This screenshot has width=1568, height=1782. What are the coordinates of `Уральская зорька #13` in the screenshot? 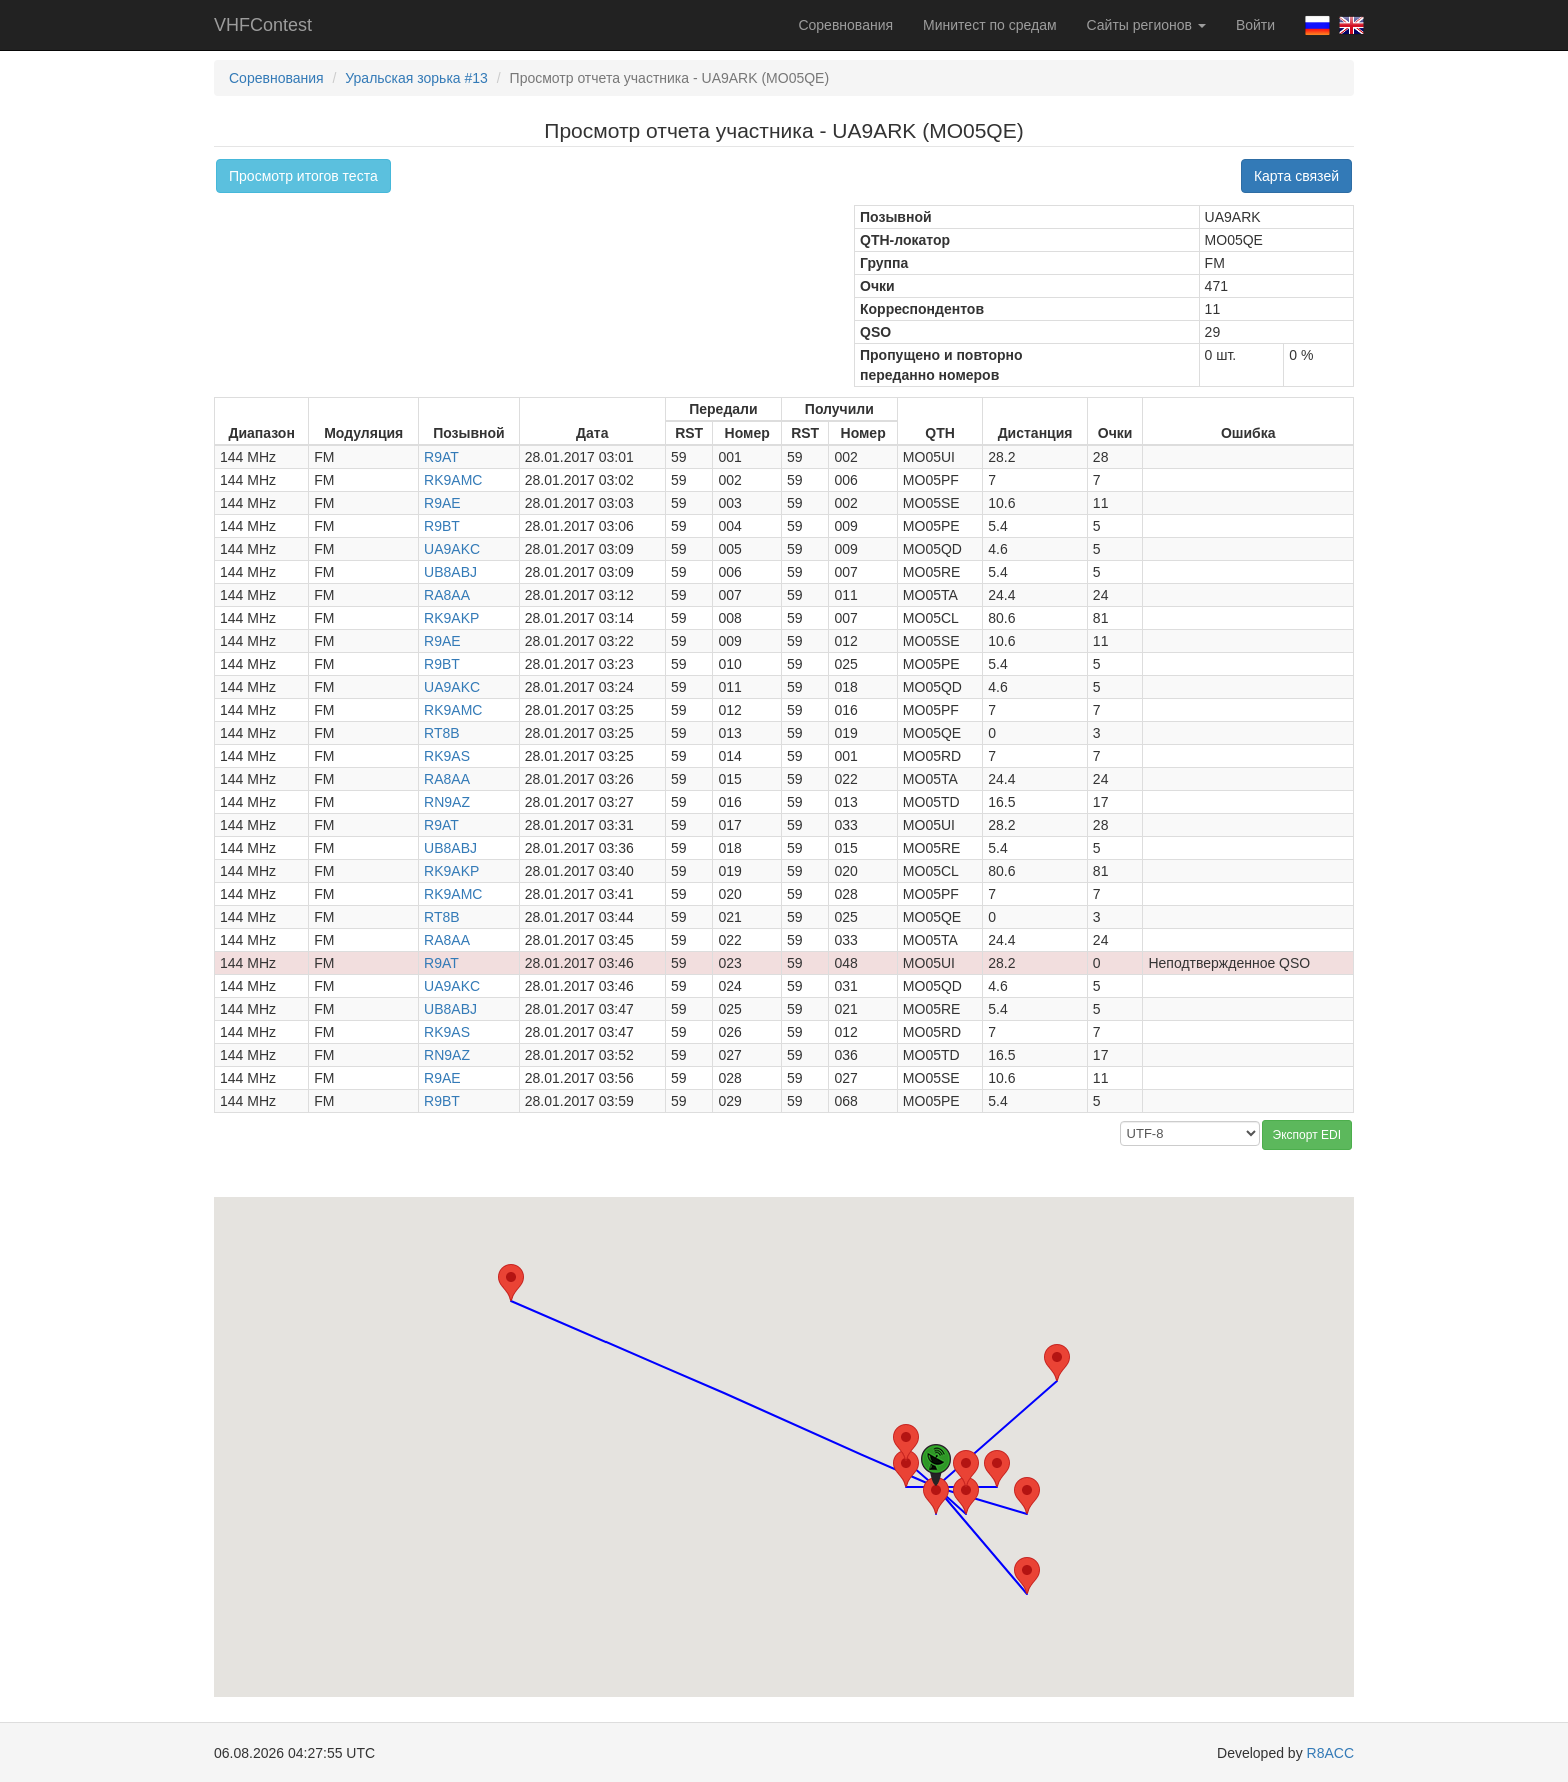 It's located at (416, 78).